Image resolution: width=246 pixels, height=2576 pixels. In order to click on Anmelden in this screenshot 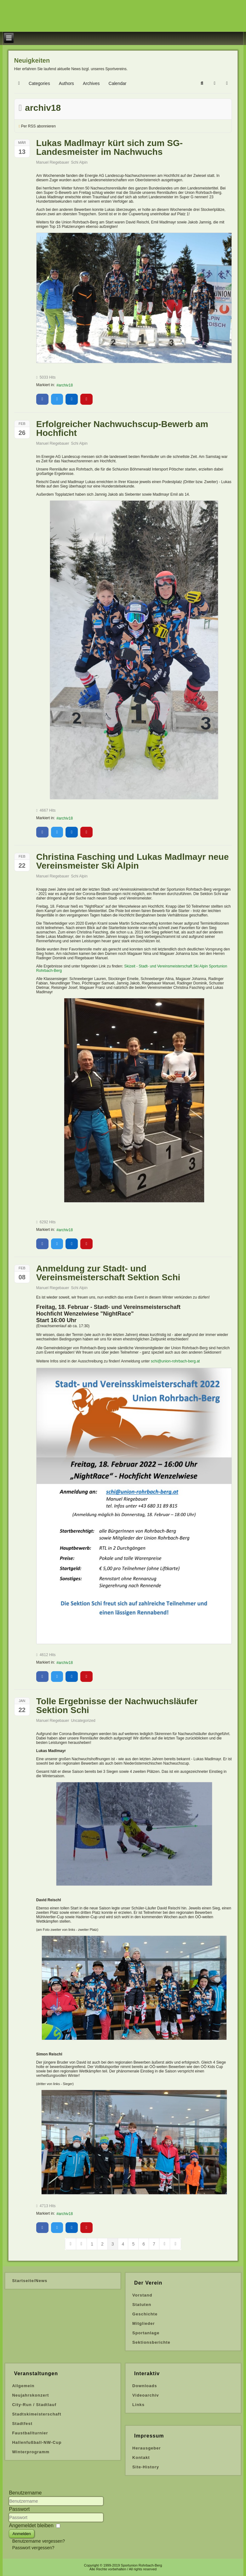, I will do `click(21, 2533)`.